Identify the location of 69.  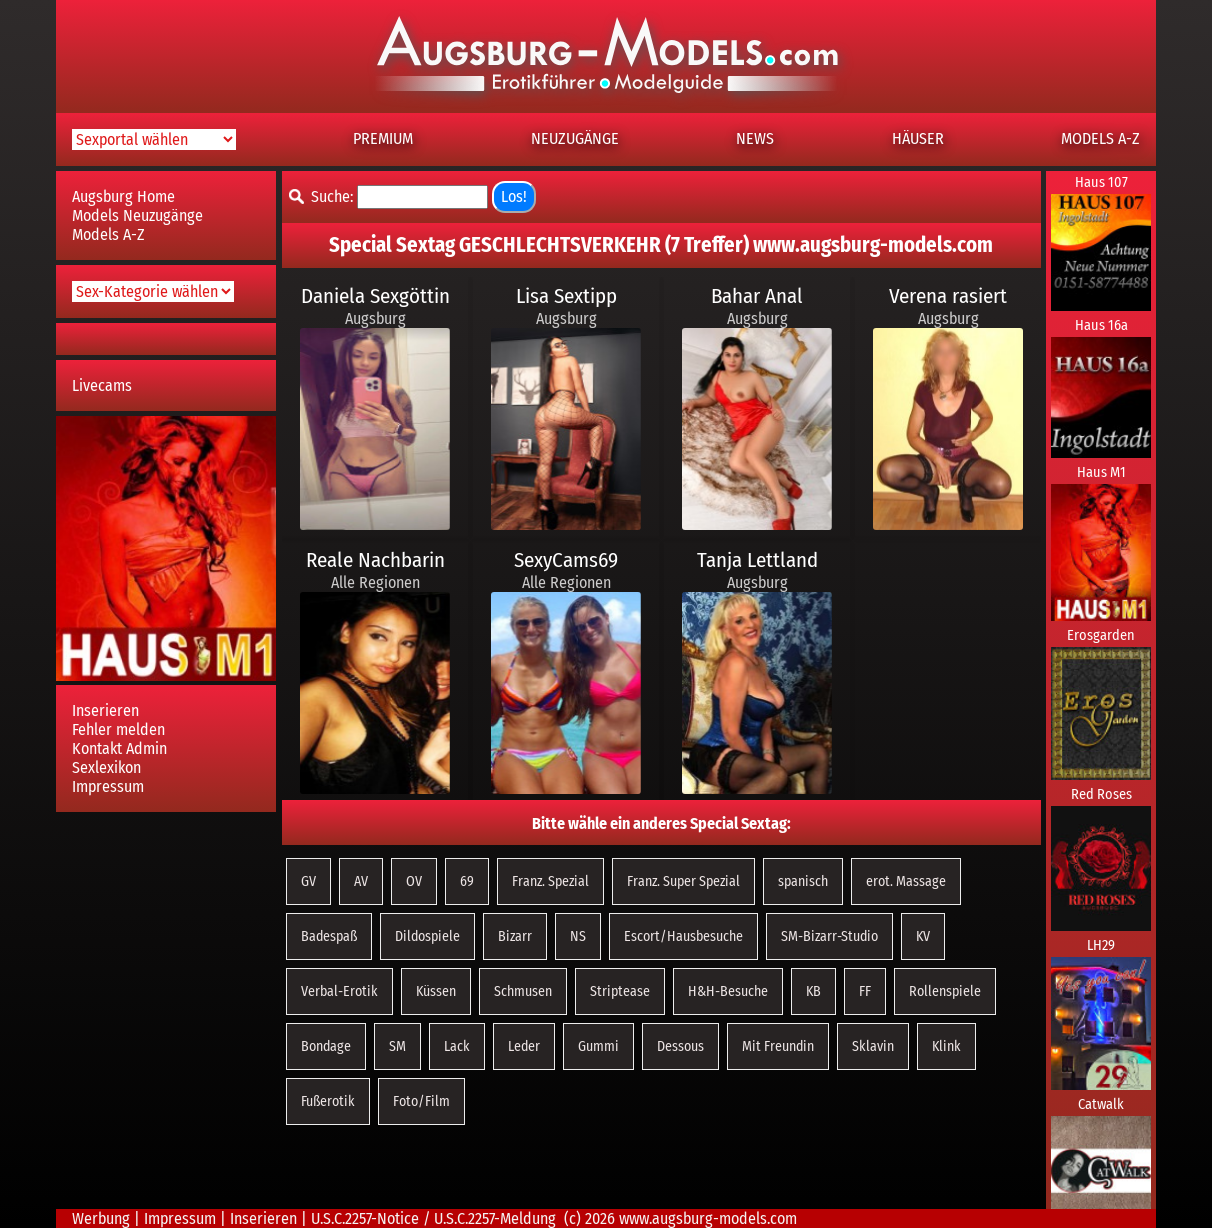
(467, 881).